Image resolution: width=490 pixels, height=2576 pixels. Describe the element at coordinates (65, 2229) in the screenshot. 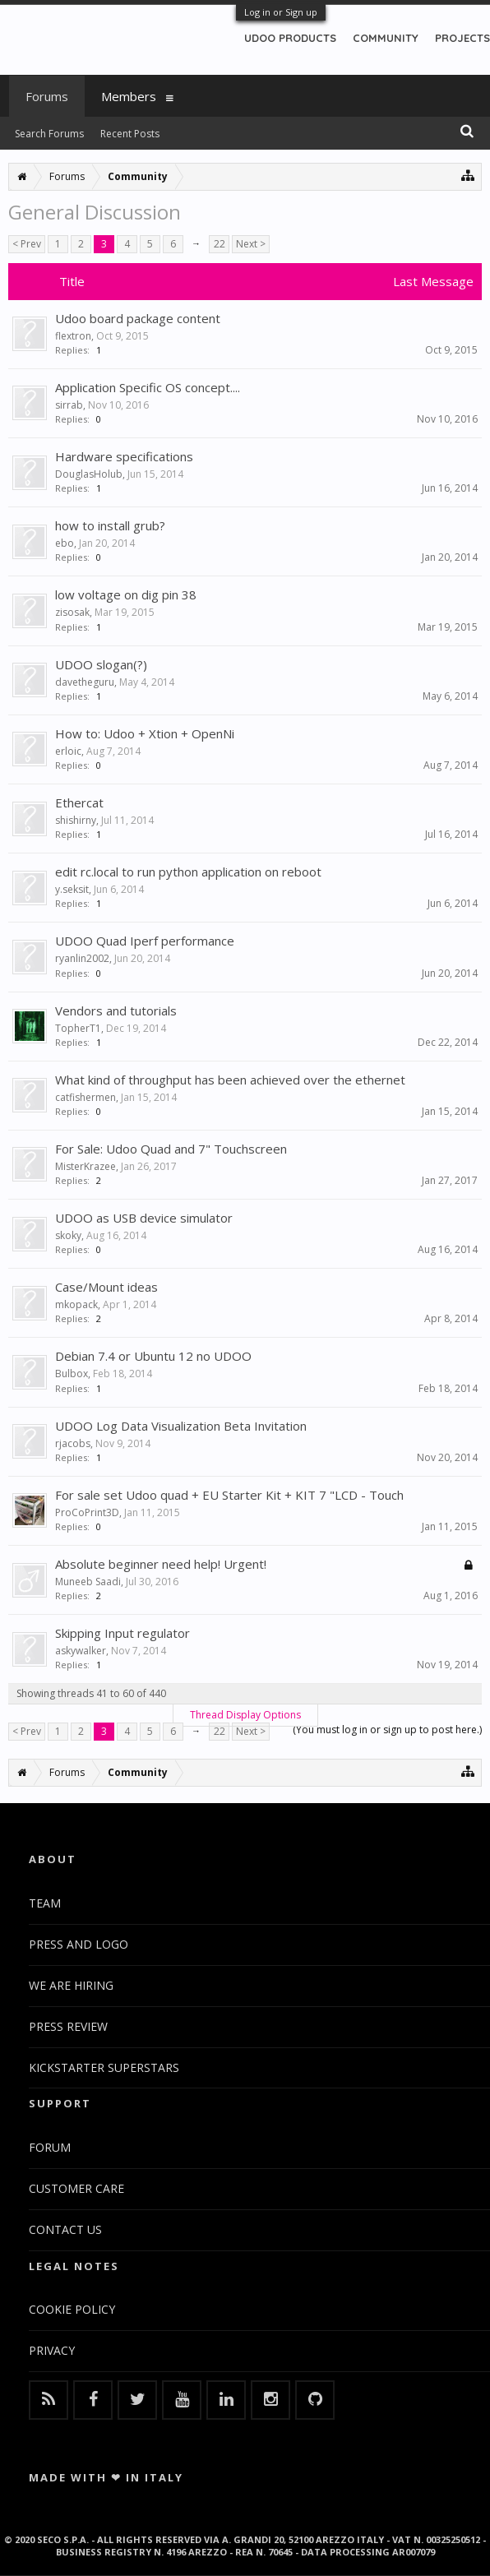

I see `CONTACT US` at that location.